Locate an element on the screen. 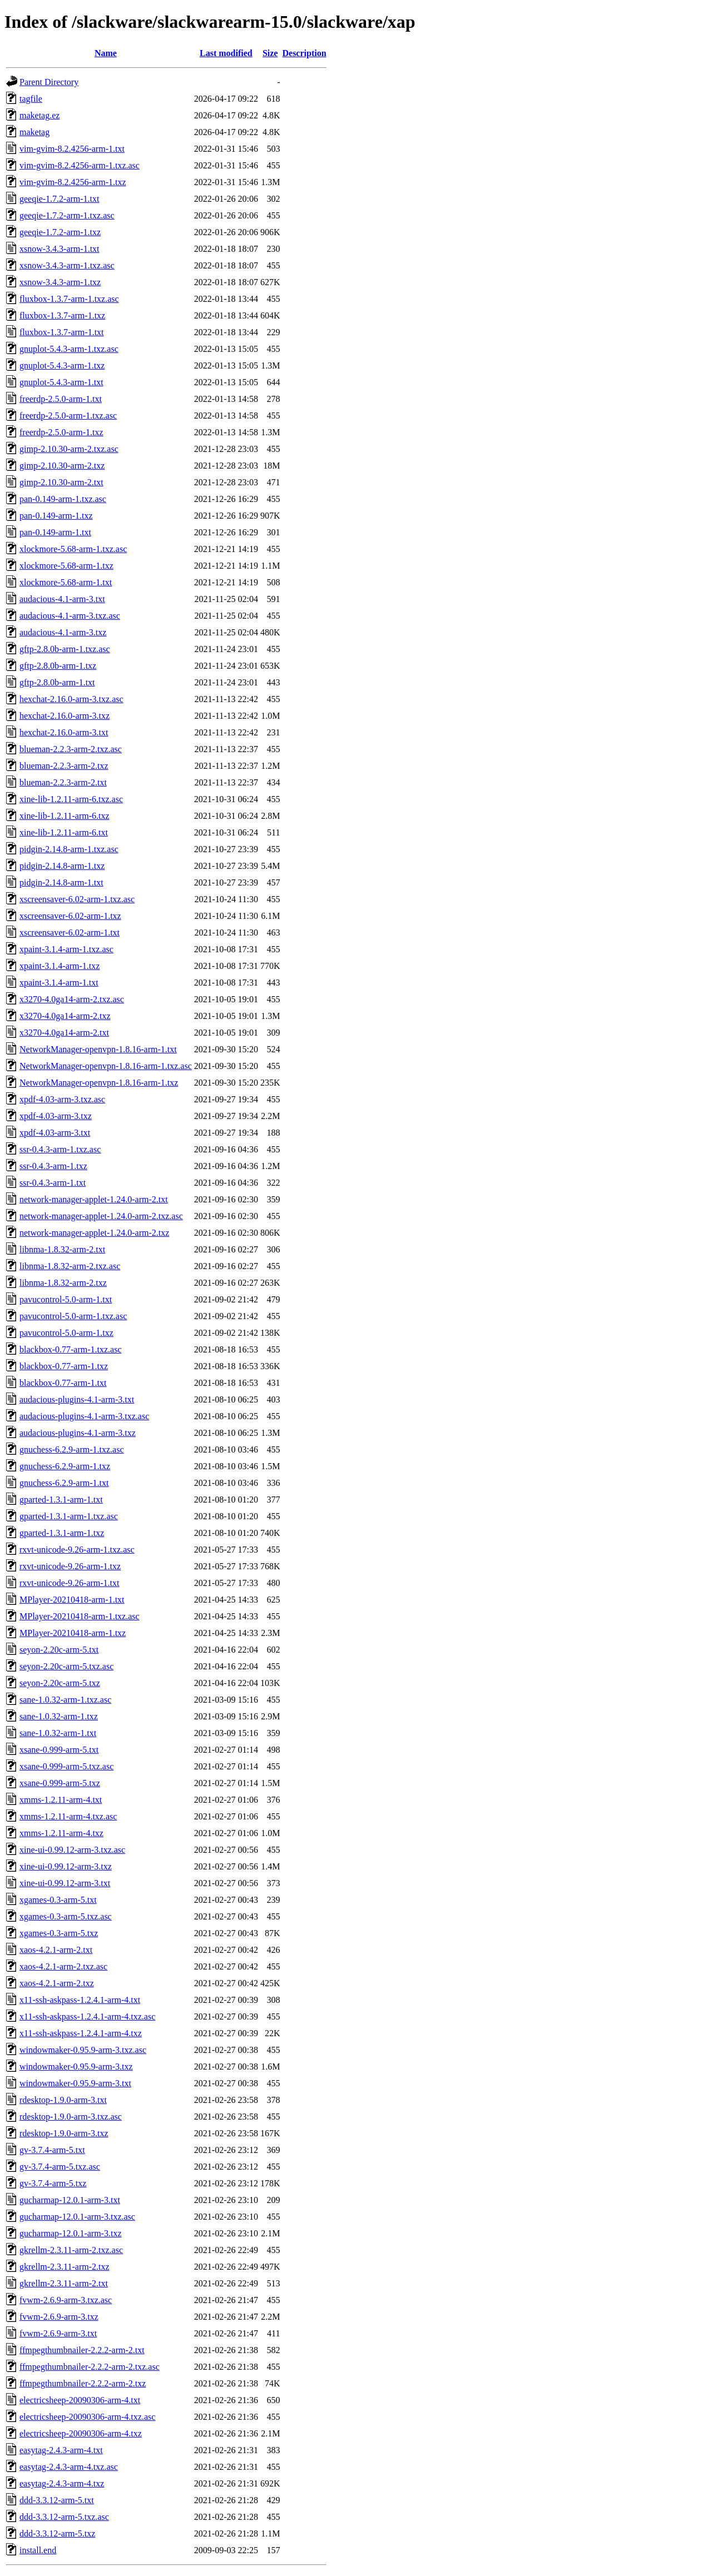  blueman-2.2.3-arm-2.txz is located at coordinates (63, 765).